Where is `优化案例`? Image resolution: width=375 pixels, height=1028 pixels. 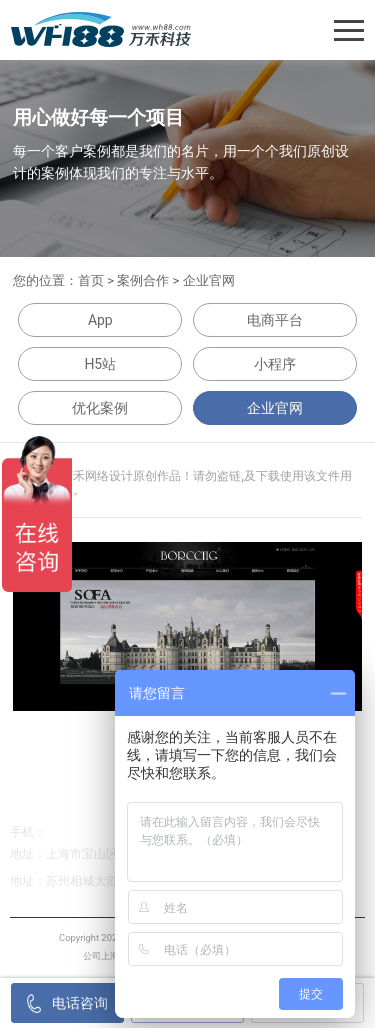
优化案例 is located at coordinates (100, 408).